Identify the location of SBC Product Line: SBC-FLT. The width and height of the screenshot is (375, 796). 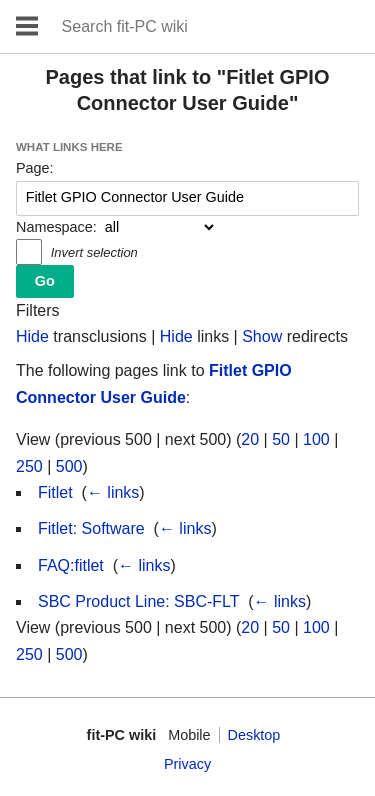
(138, 601).